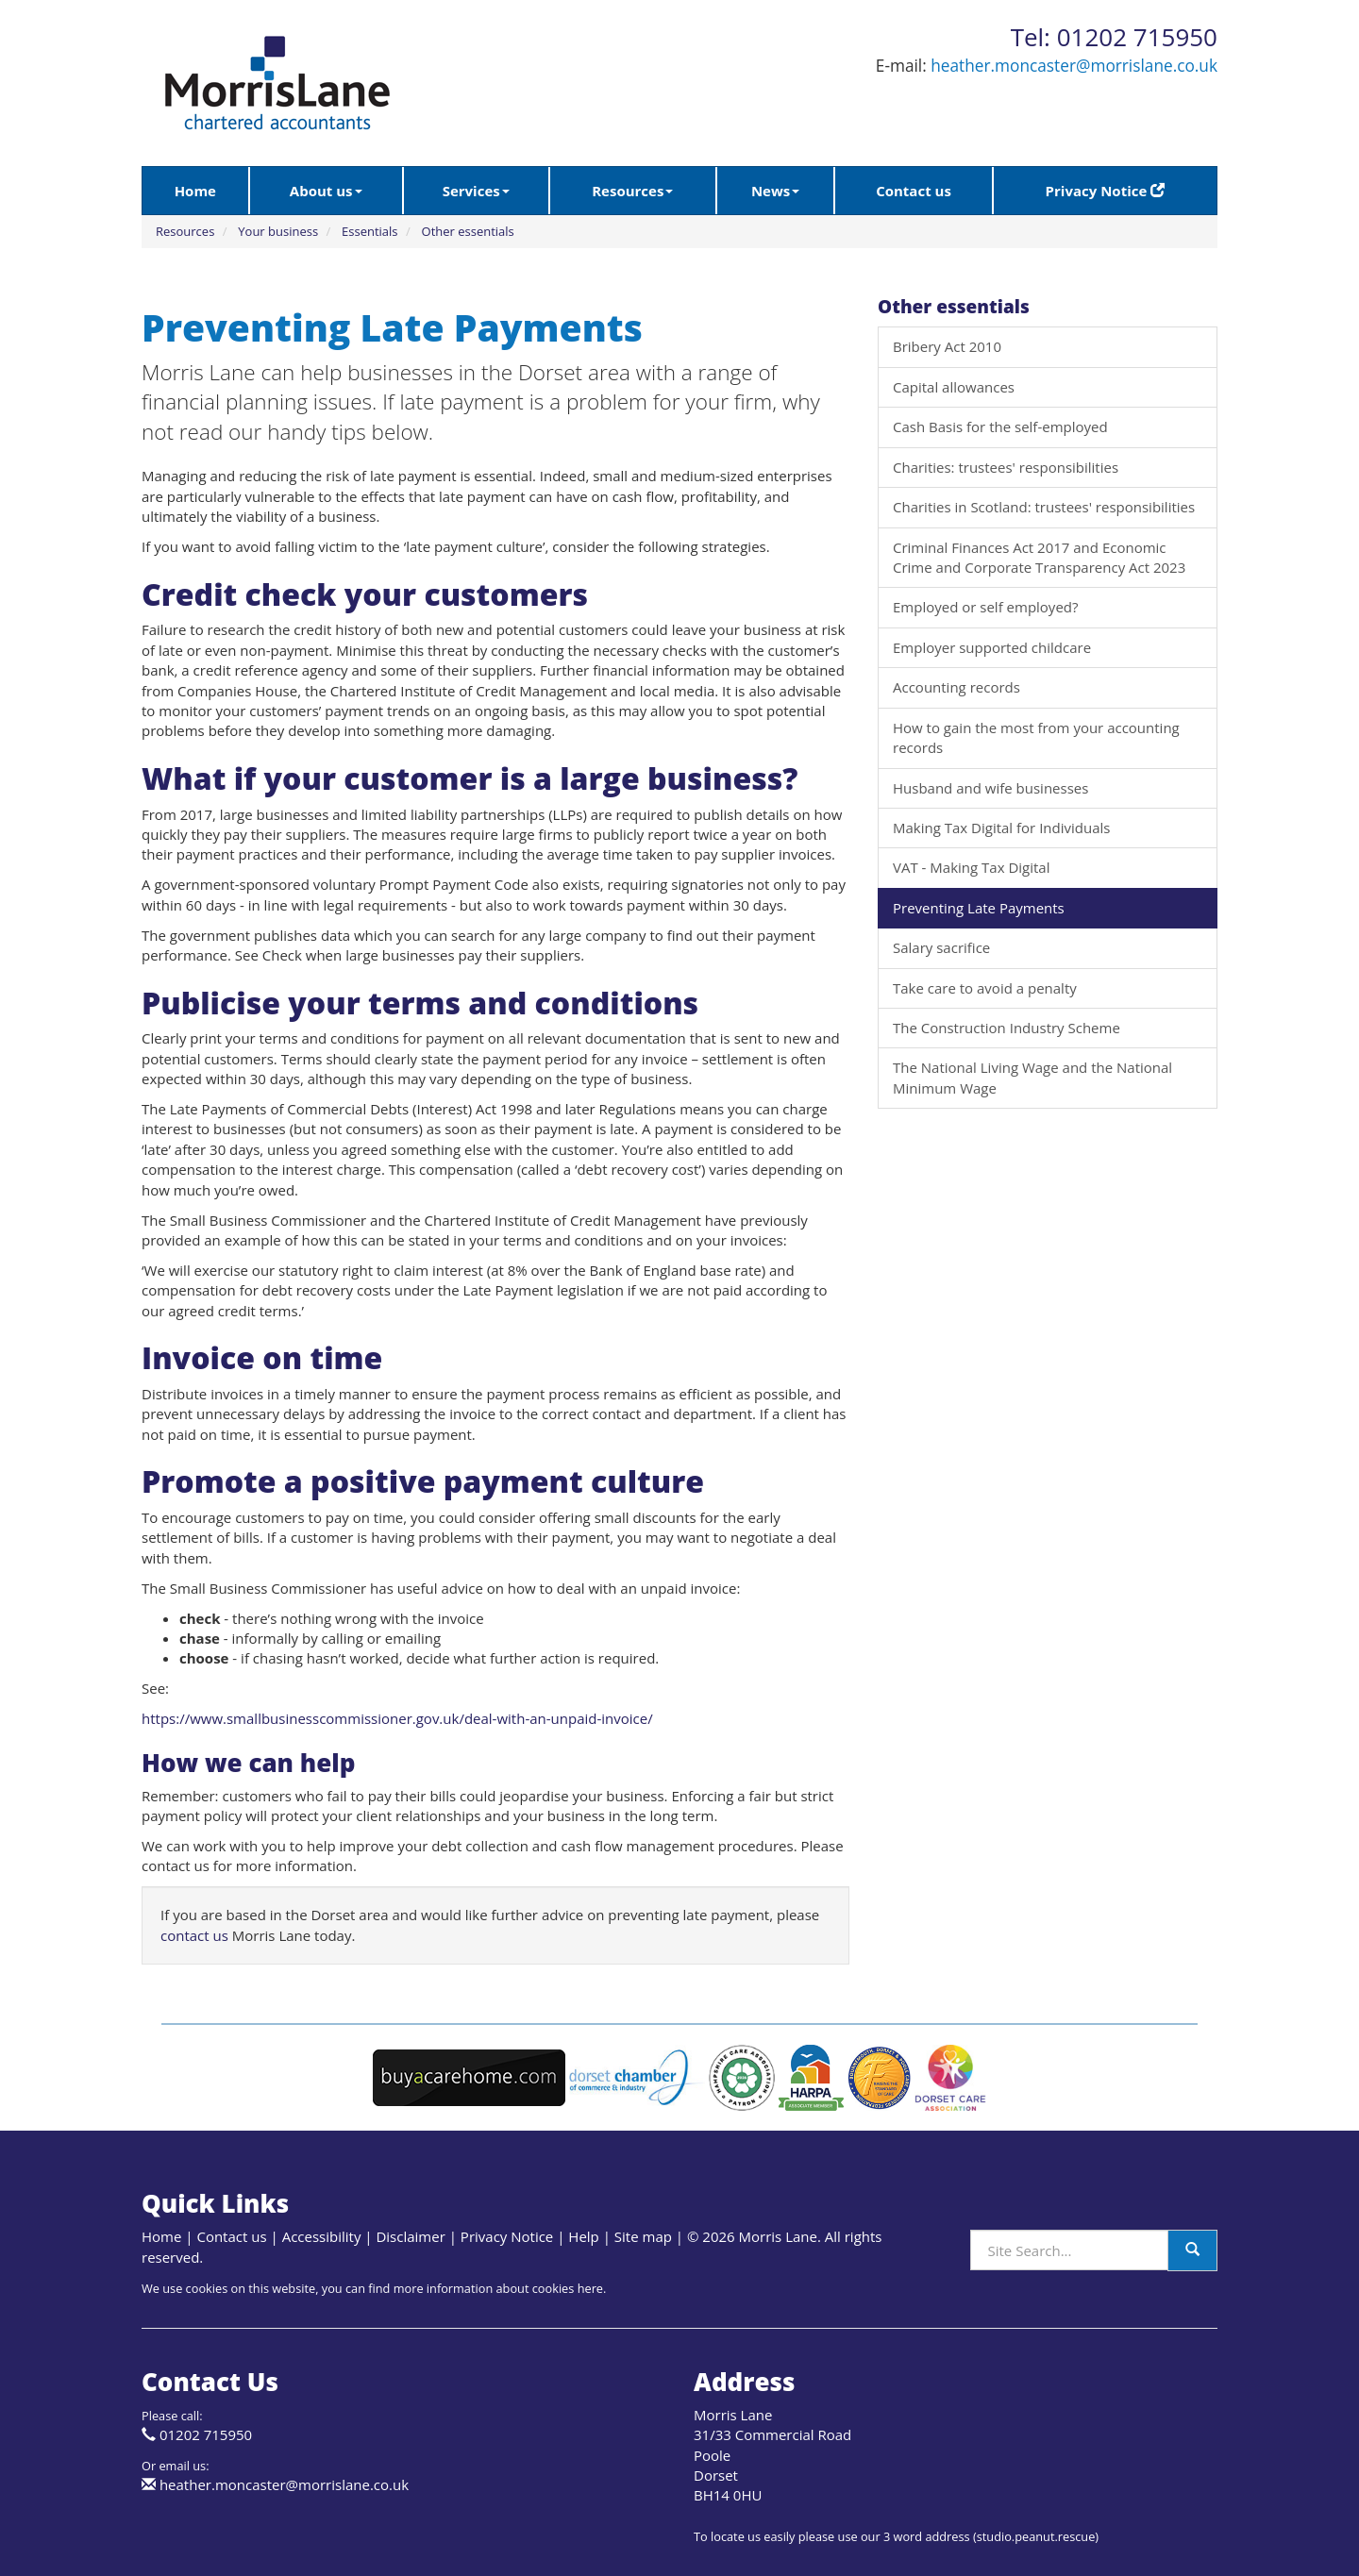  I want to click on Charities in Scotland: trustees' responsibilities, so click(1044, 506).